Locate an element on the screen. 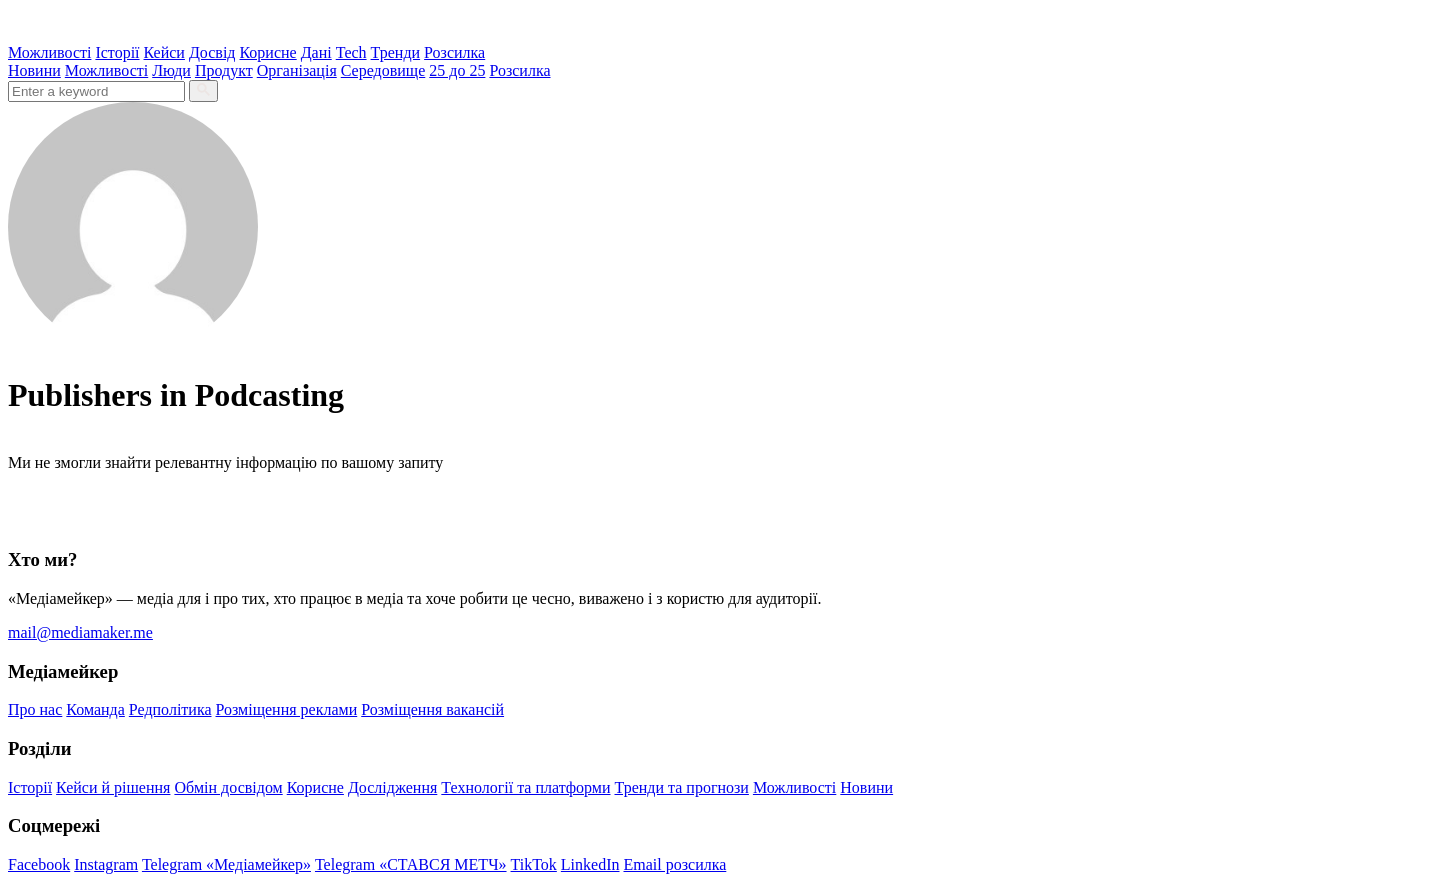 This screenshot has height=882, width=1432. LinkedIn is located at coordinates (590, 864).